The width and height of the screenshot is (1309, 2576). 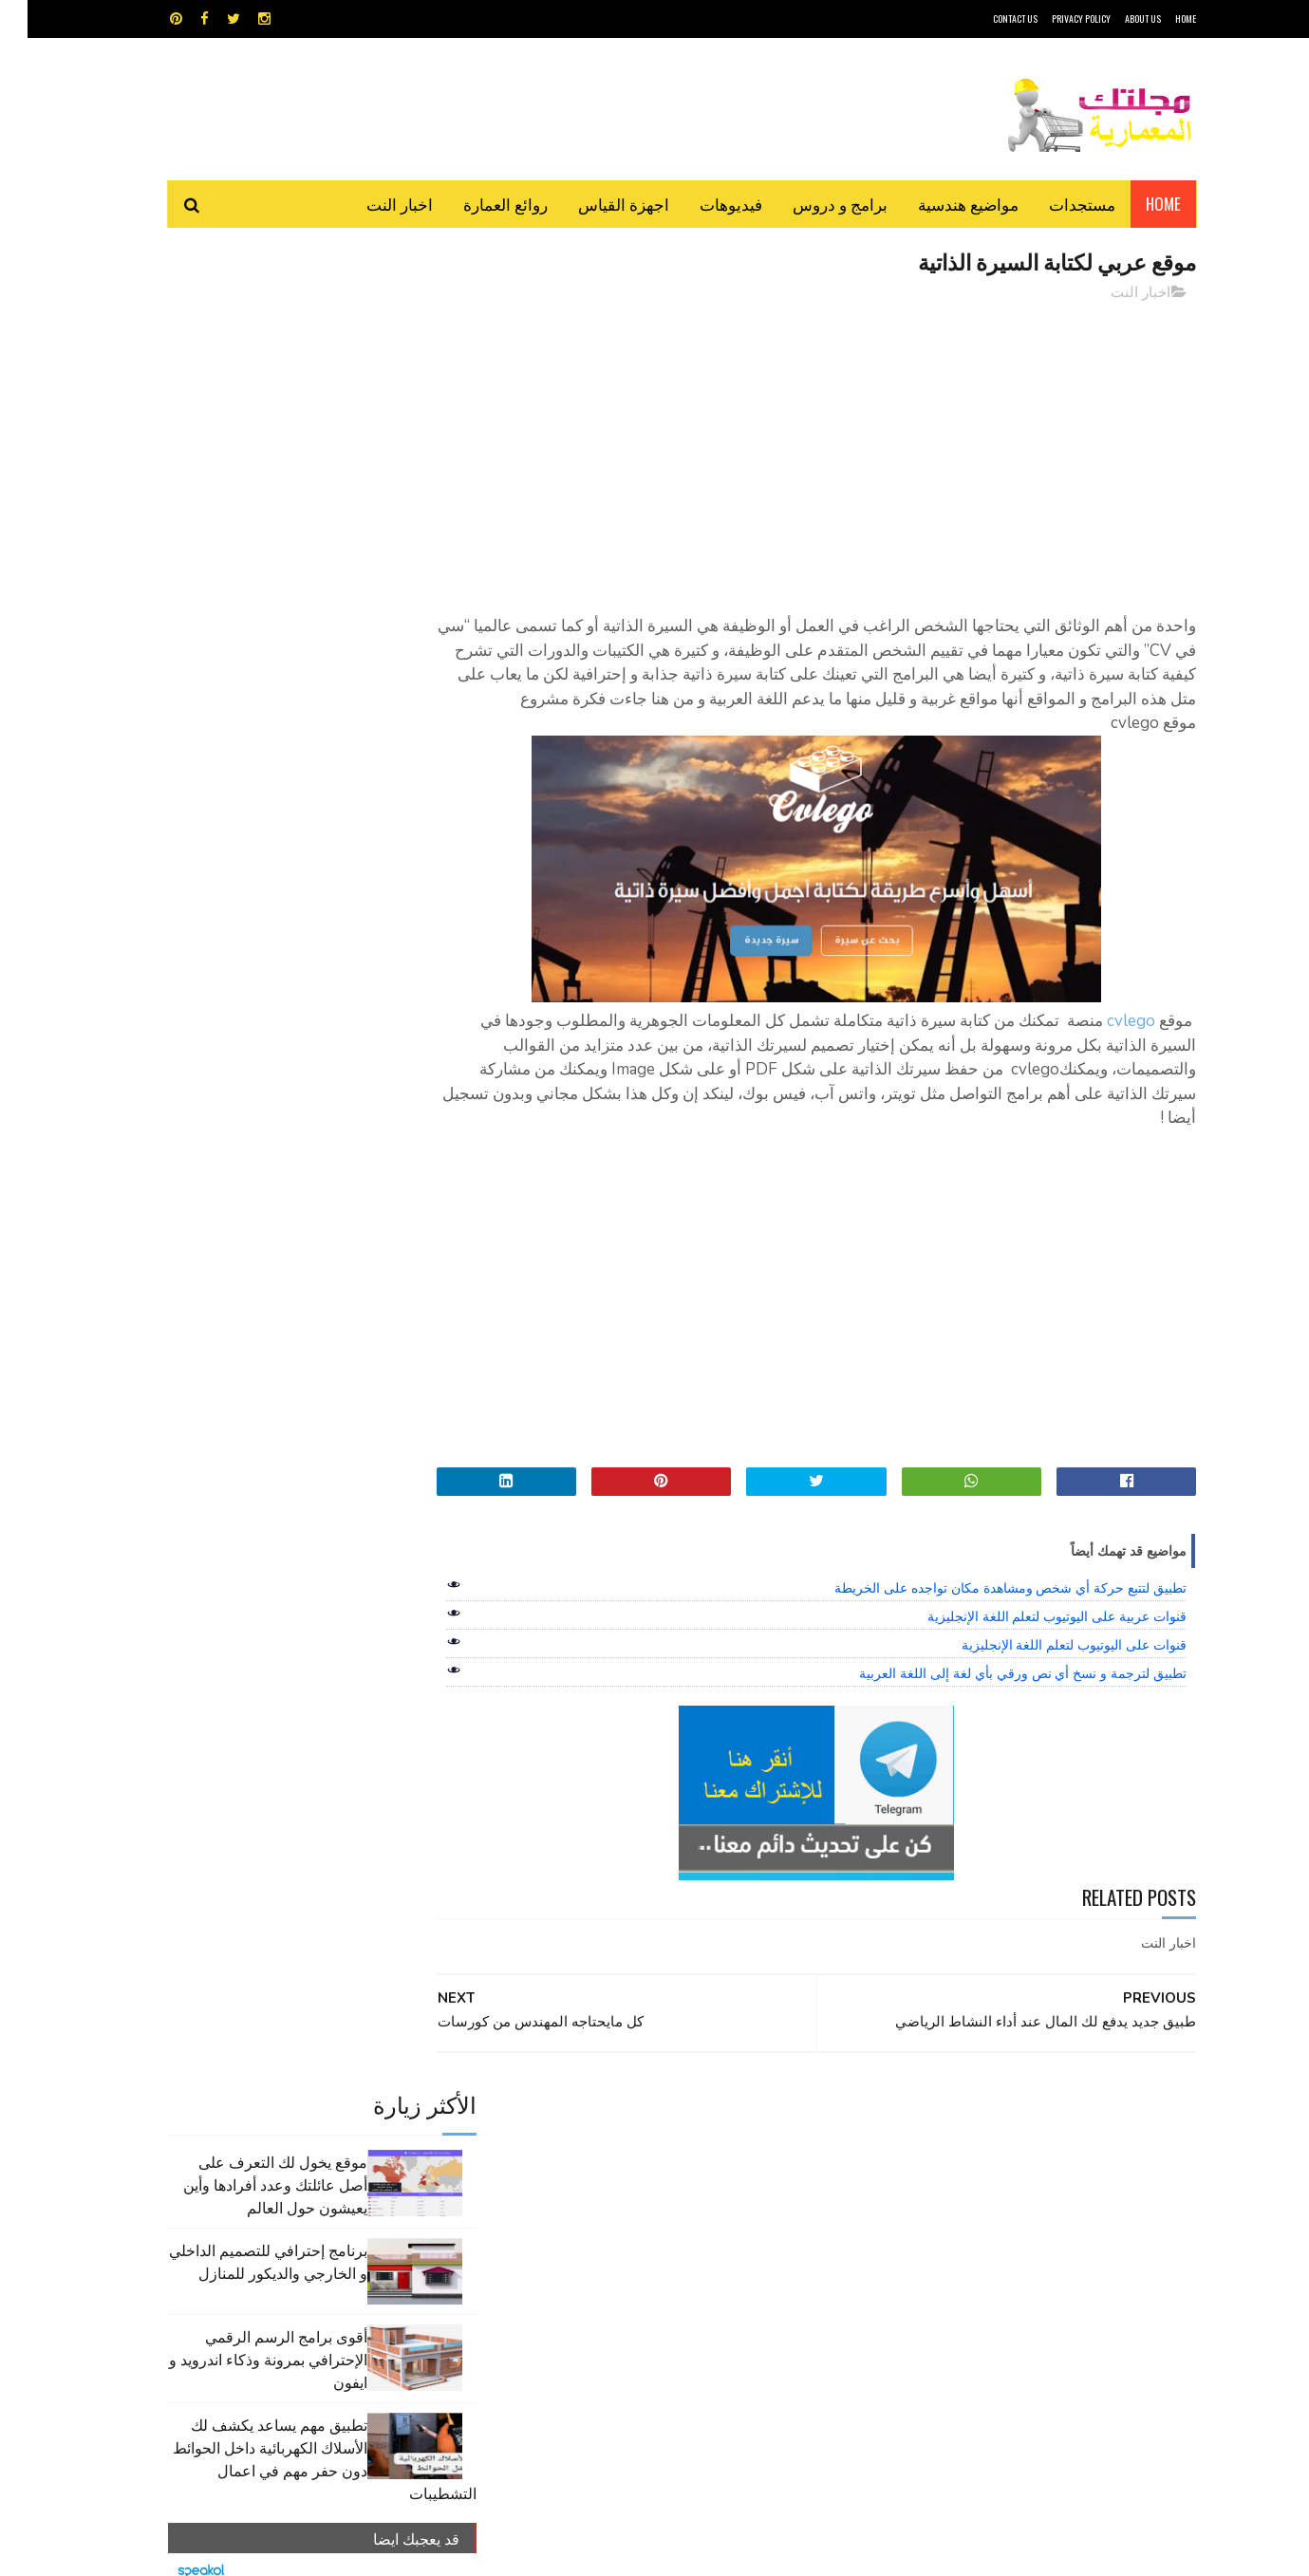 What do you see at coordinates (478, 203) in the screenshot?
I see `روائع العمارة` at bounding box center [478, 203].